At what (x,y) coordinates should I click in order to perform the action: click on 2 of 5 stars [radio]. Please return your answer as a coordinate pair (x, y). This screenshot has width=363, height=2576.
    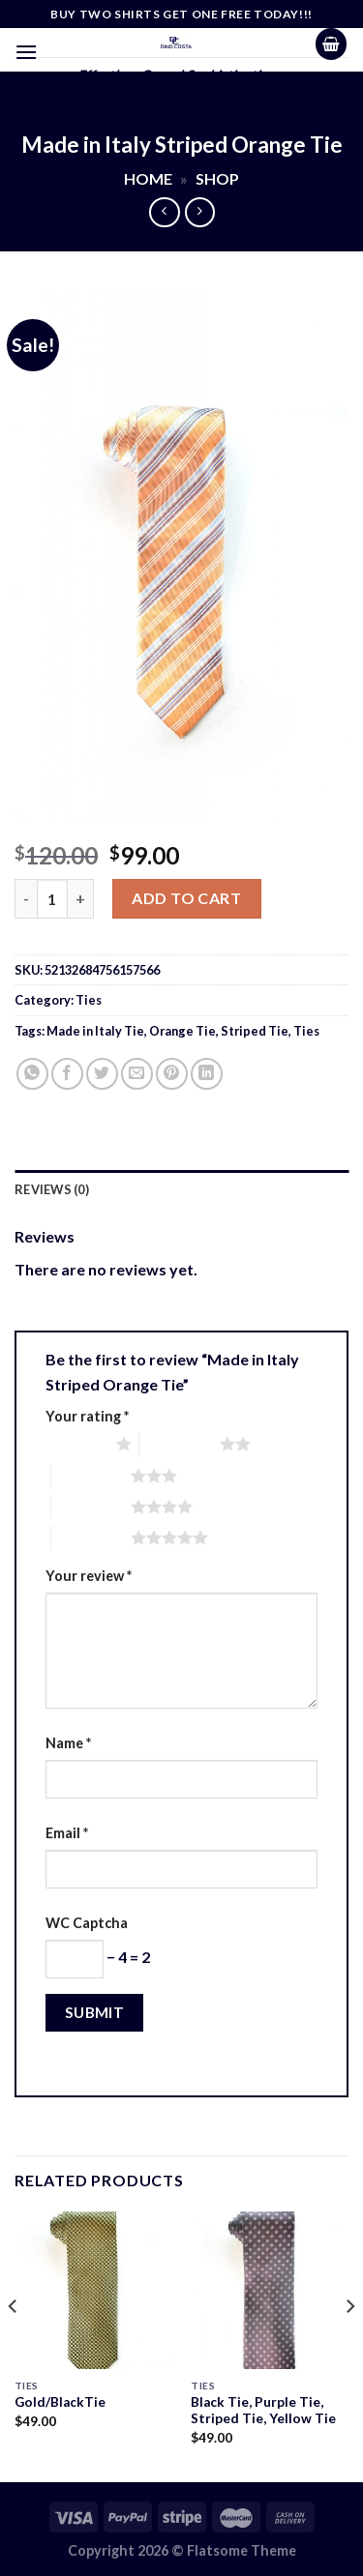
    Looking at the image, I should click on (179, 1443).